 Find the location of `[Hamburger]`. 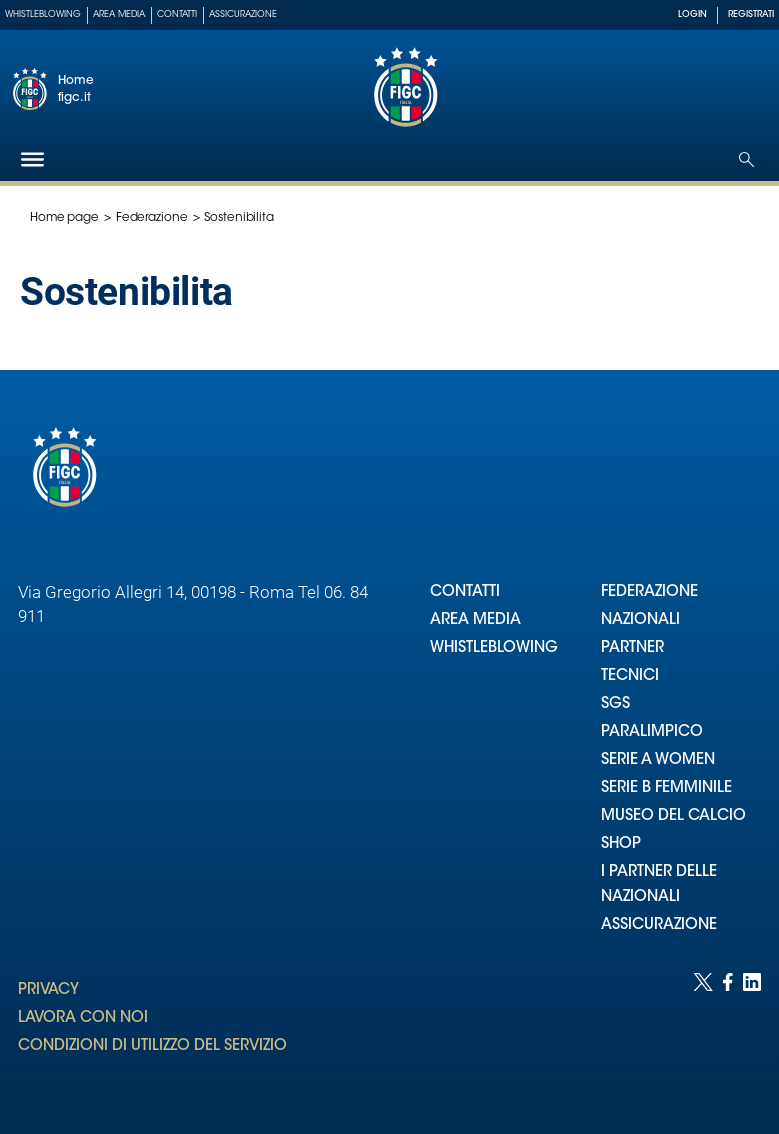

[Hamburger] is located at coordinates (32, 159).